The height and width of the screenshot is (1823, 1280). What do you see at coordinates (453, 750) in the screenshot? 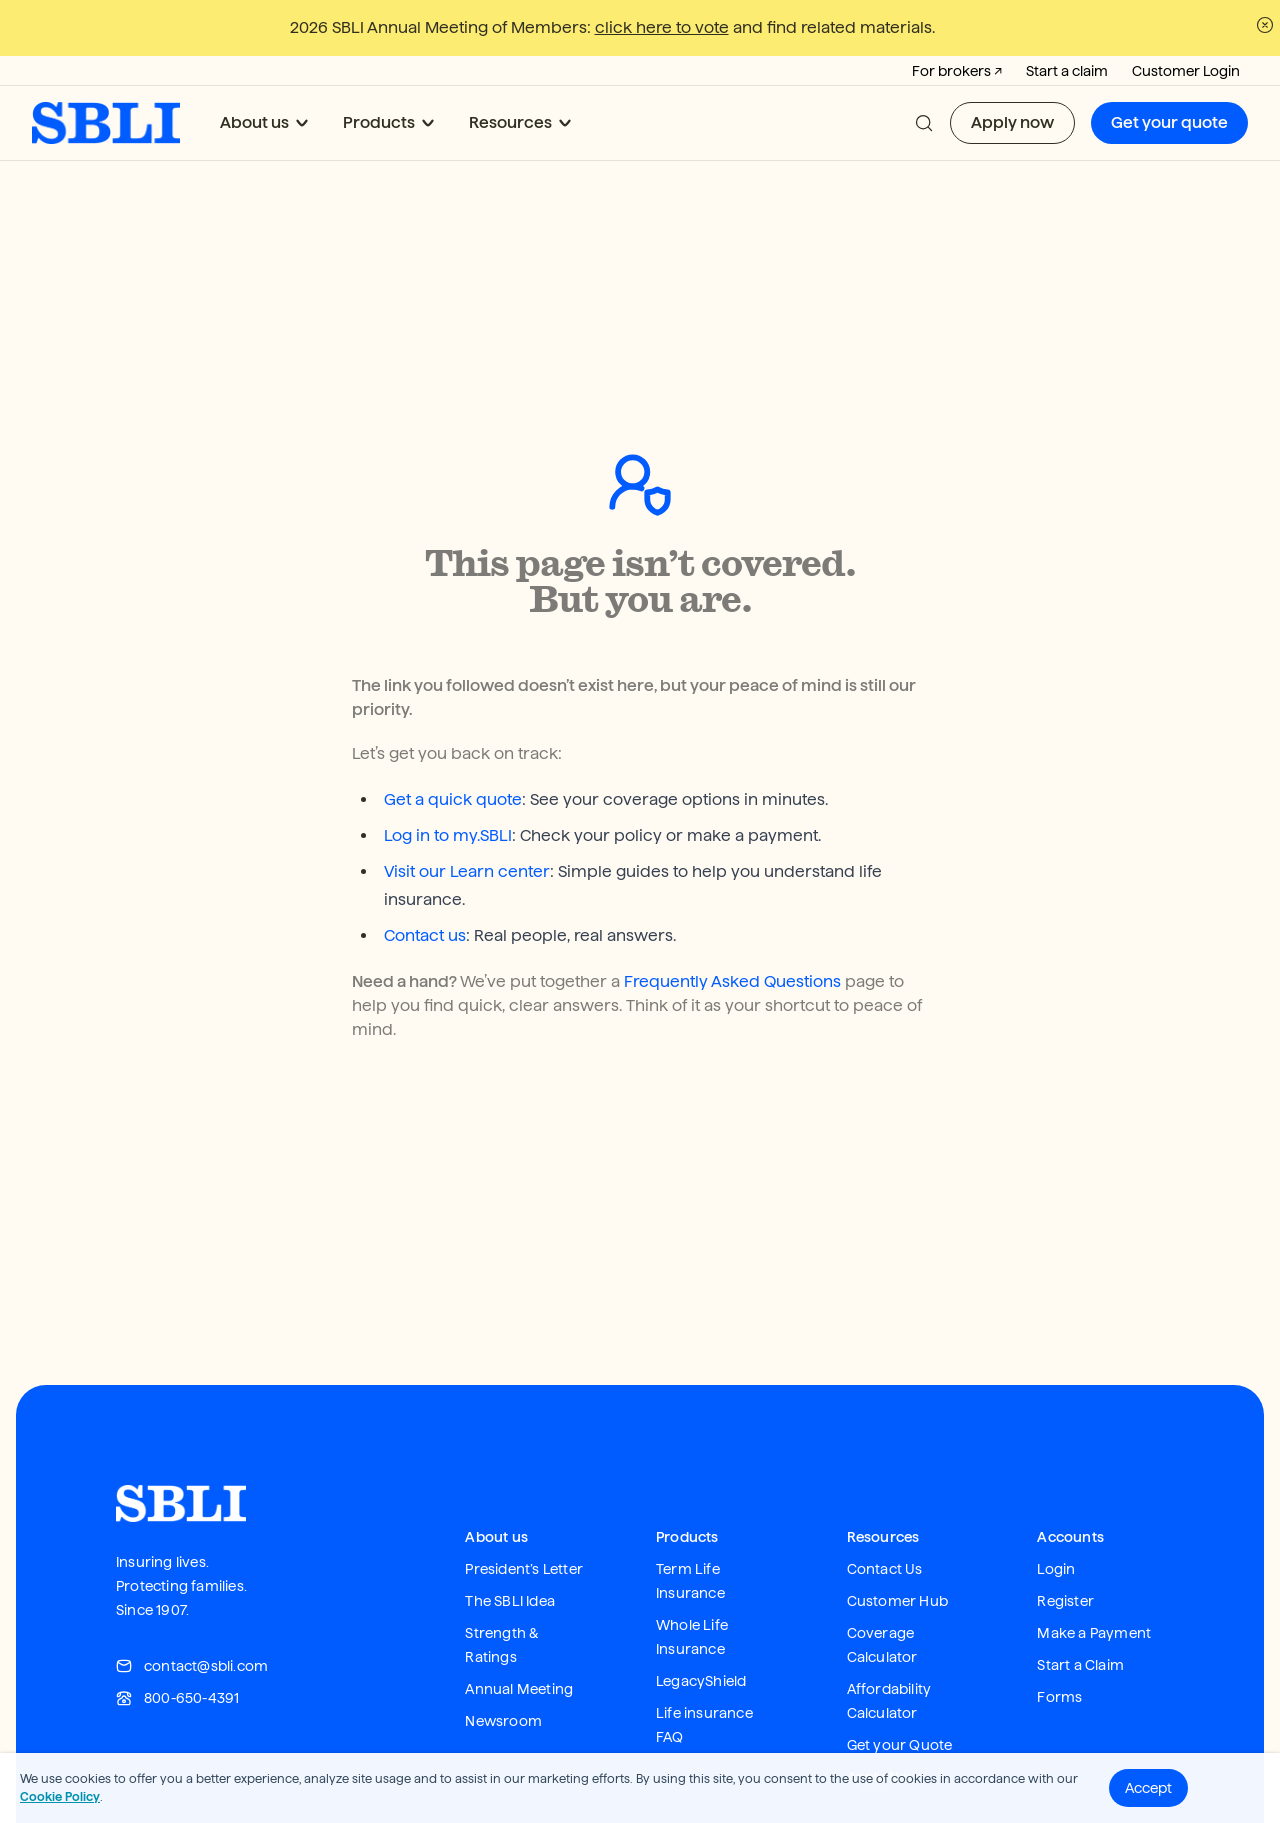
I see `Get a quick quote` at bounding box center [453, 750].